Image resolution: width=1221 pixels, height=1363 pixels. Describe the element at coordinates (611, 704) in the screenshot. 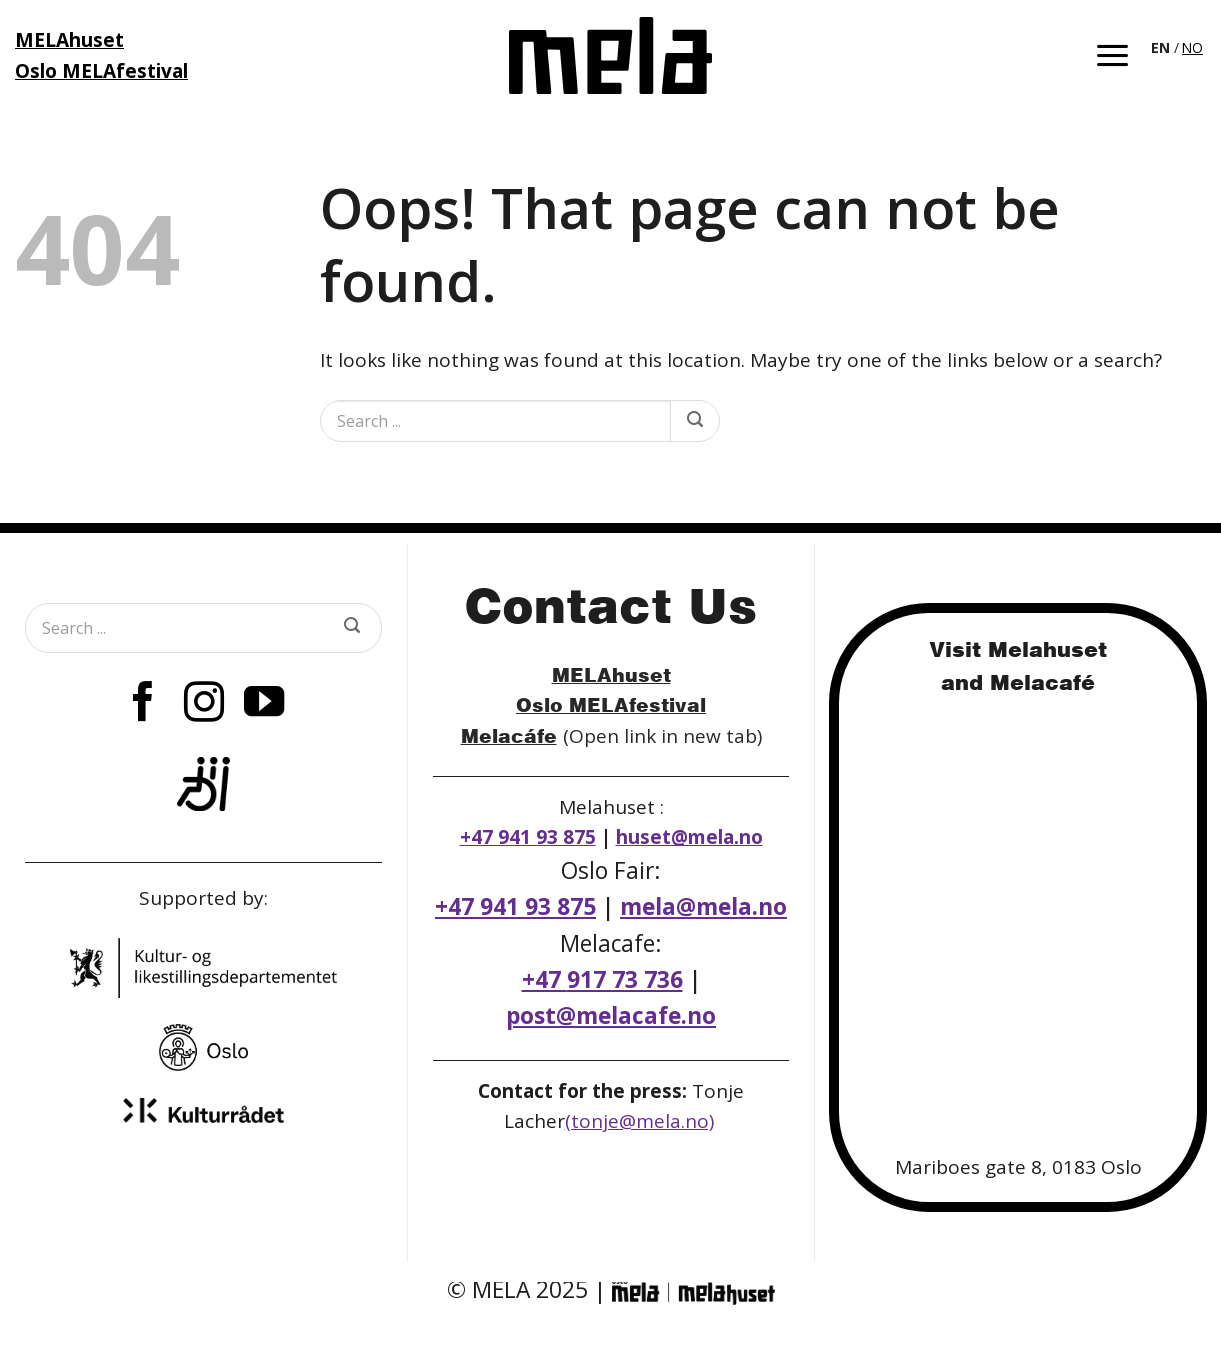

I see `Oslo MELAfestival` at that location.